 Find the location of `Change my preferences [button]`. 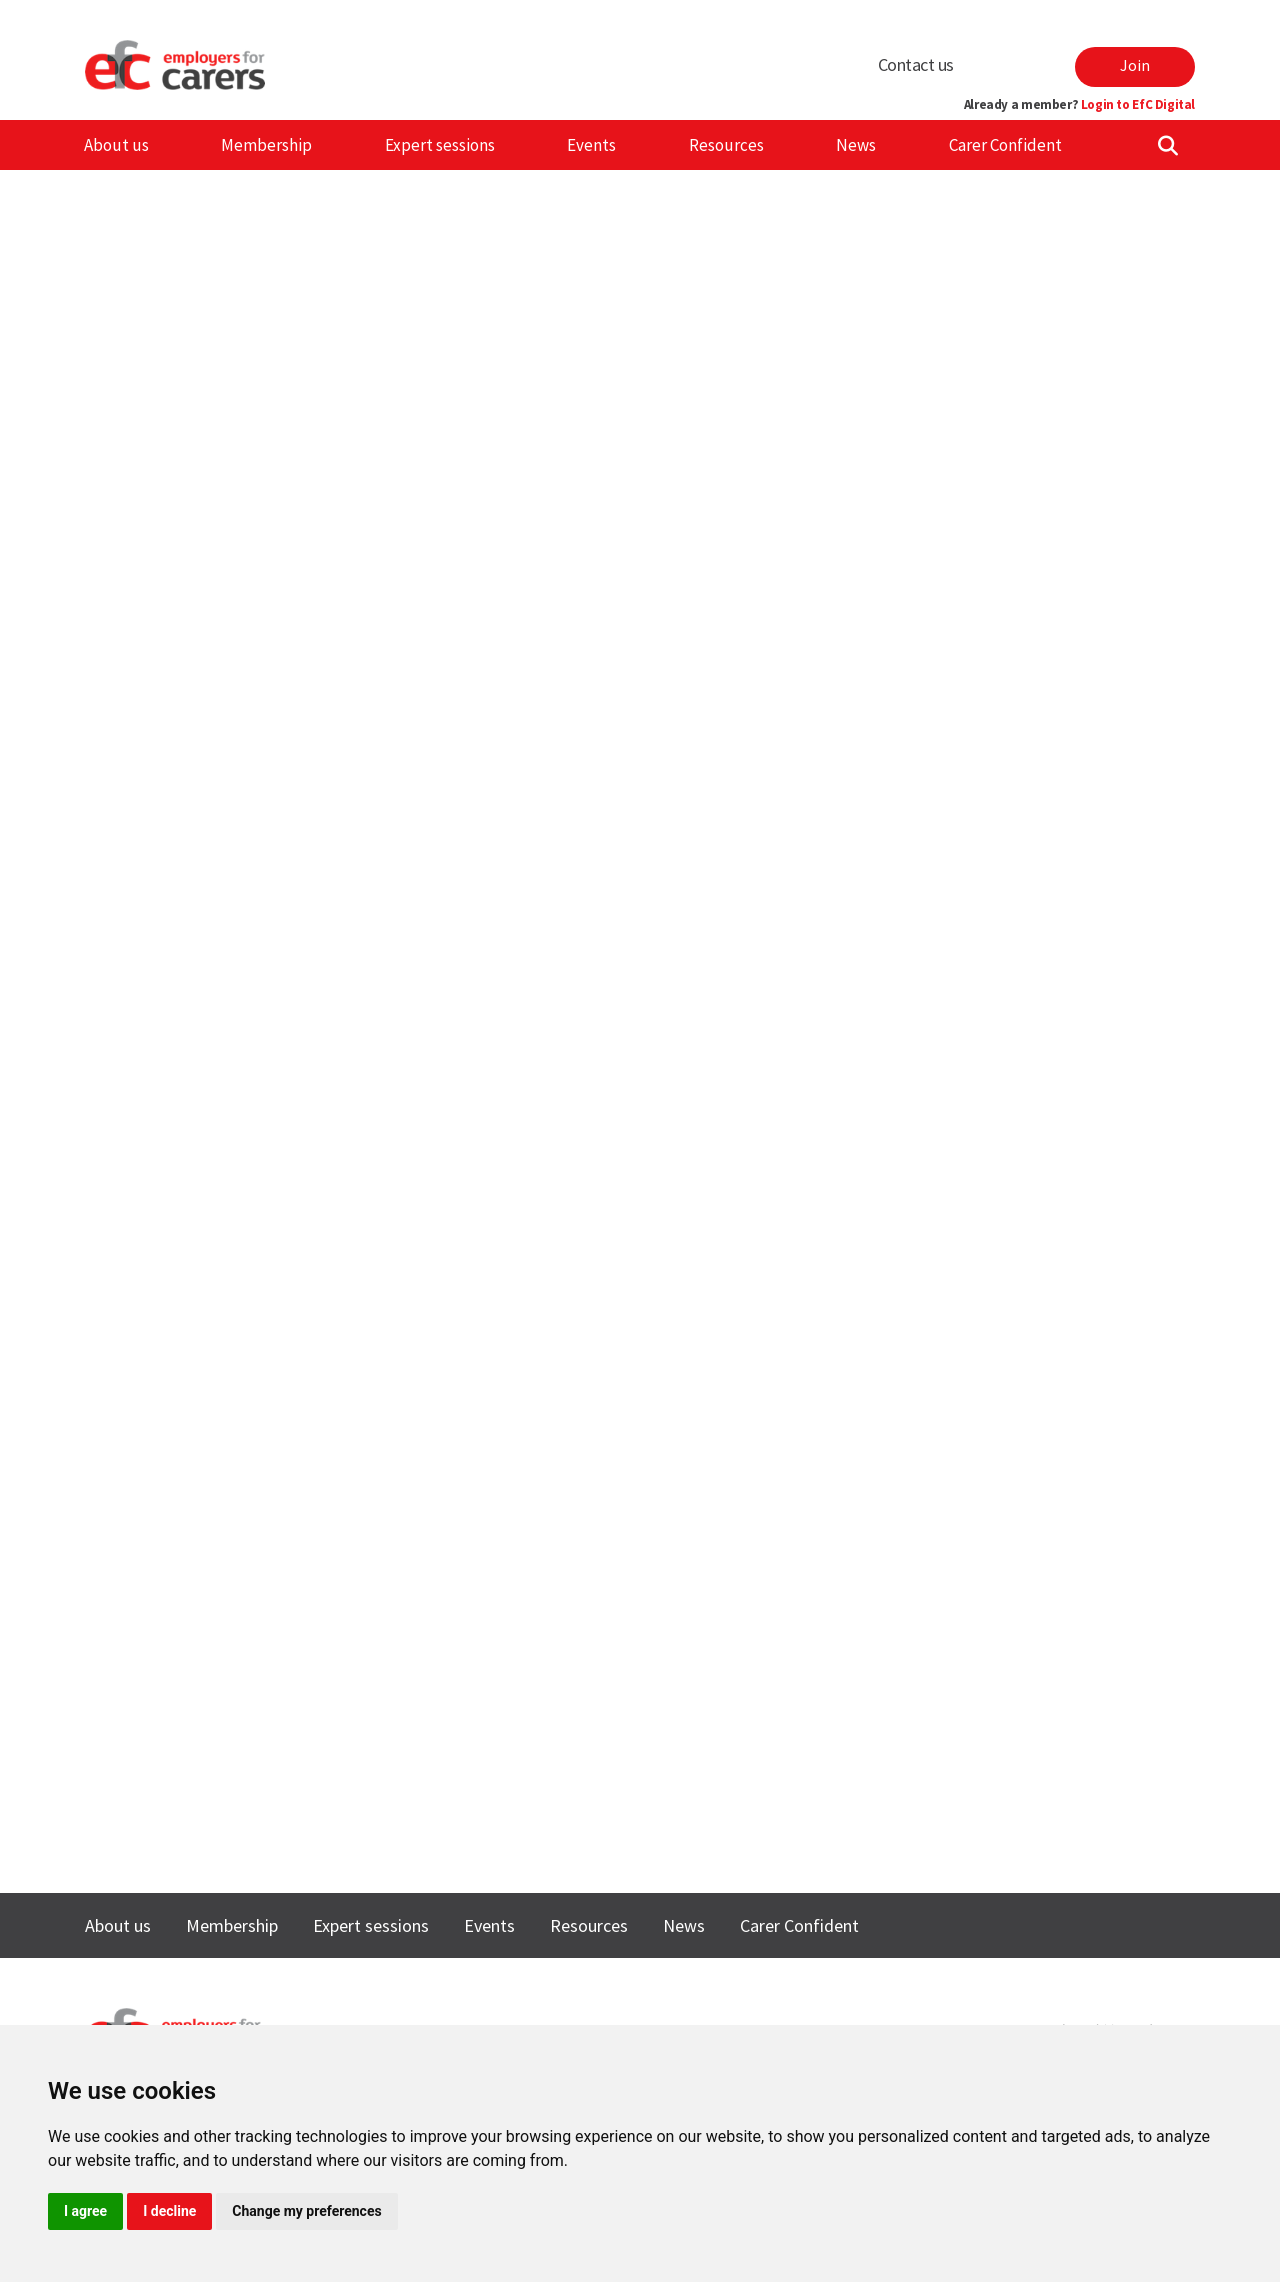

Change my preferences [button] is located at coordinates (306, 2211).